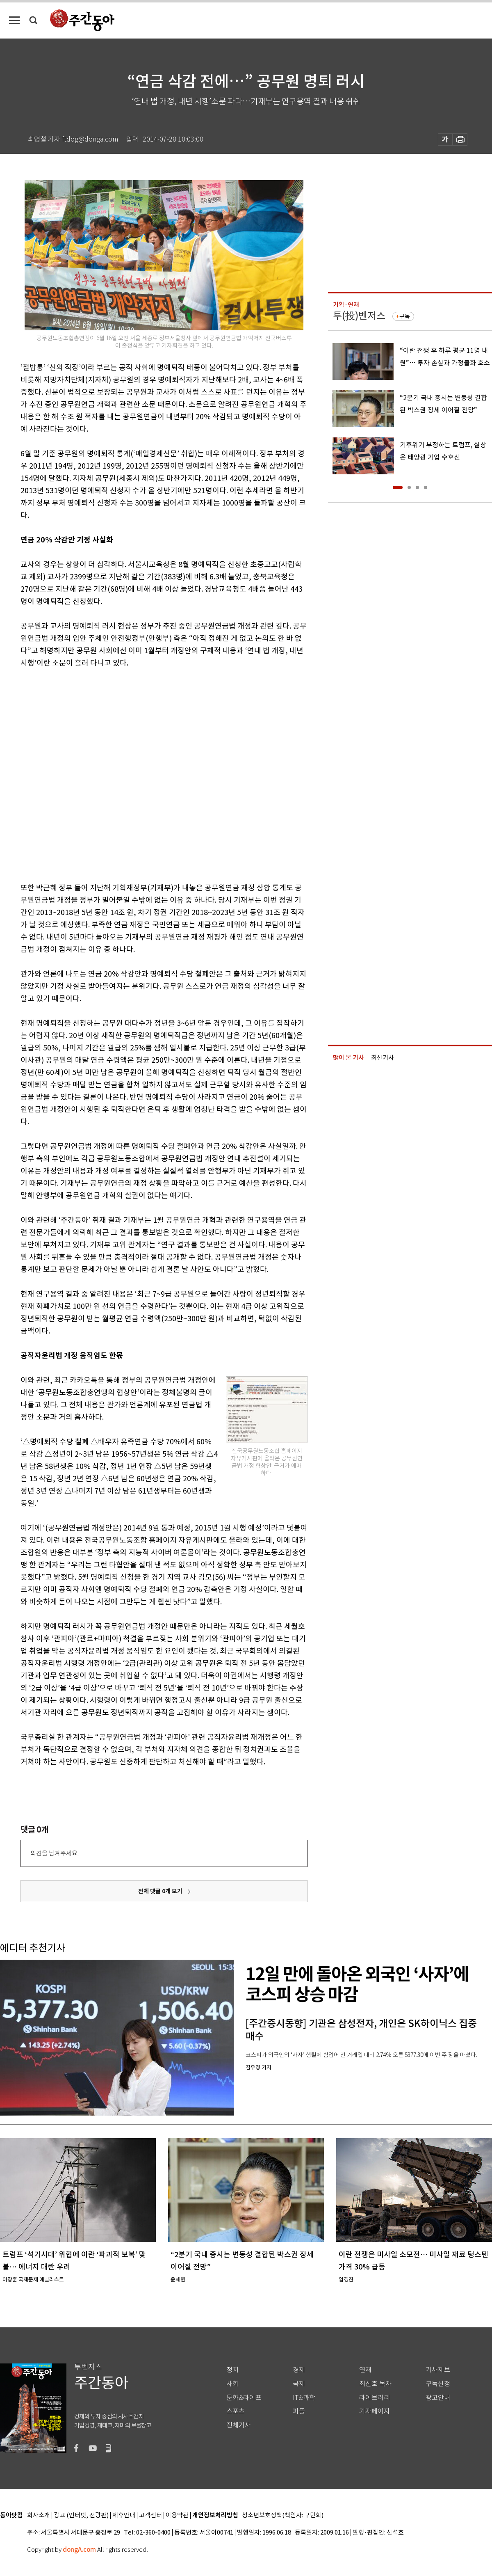 The width and height of the screenshot is (492, 2576). What do you see at coordinates (81, 2515) in the screenshot?
I see `광고 (인터넷, 전광판)` at bounding box center [81, 2515].